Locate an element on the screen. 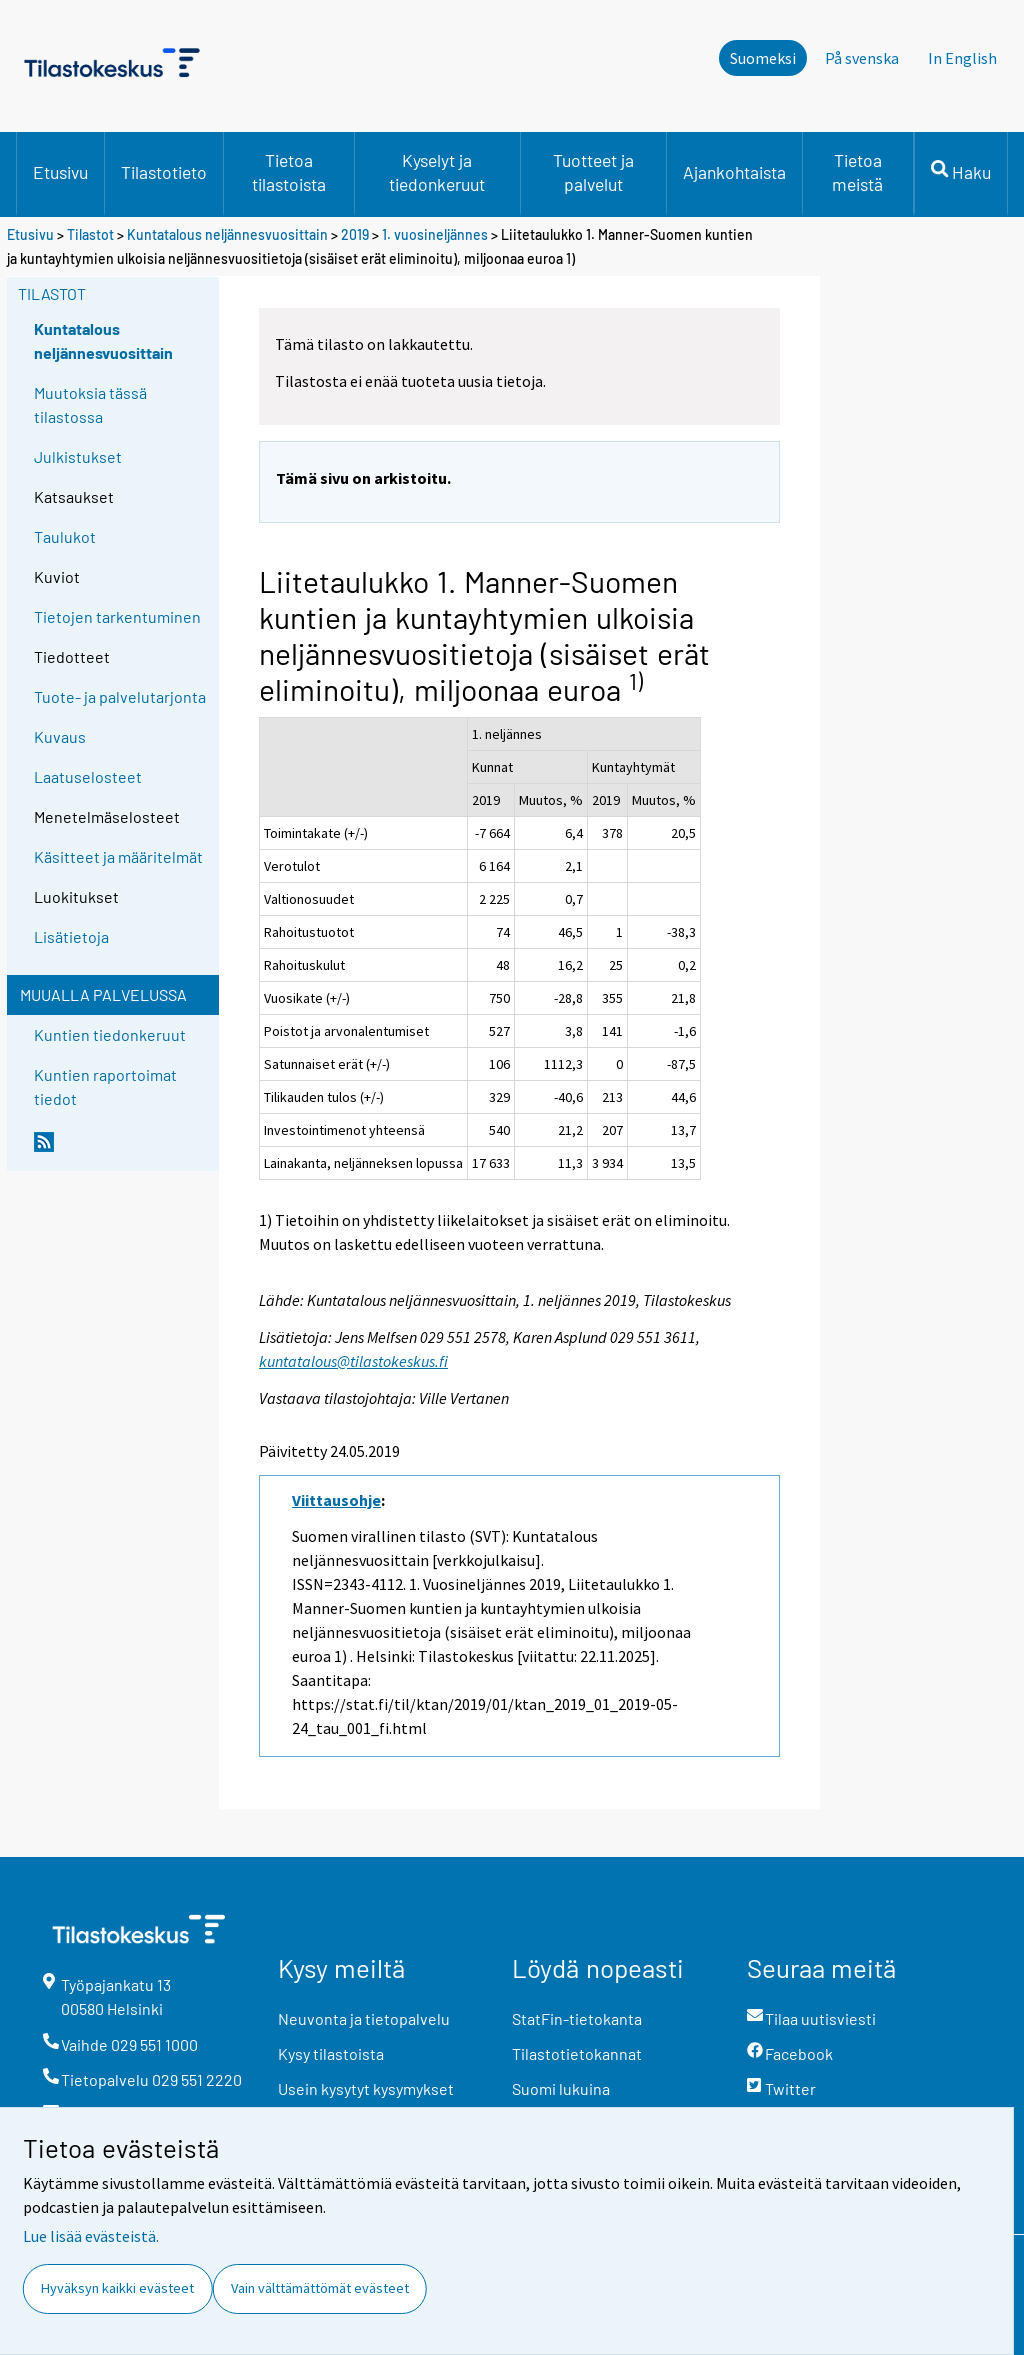 The width and height of the screenshot is (1024, 2355). Neuvonta ja tietopalvelu is located at coordinates (364, 2018).